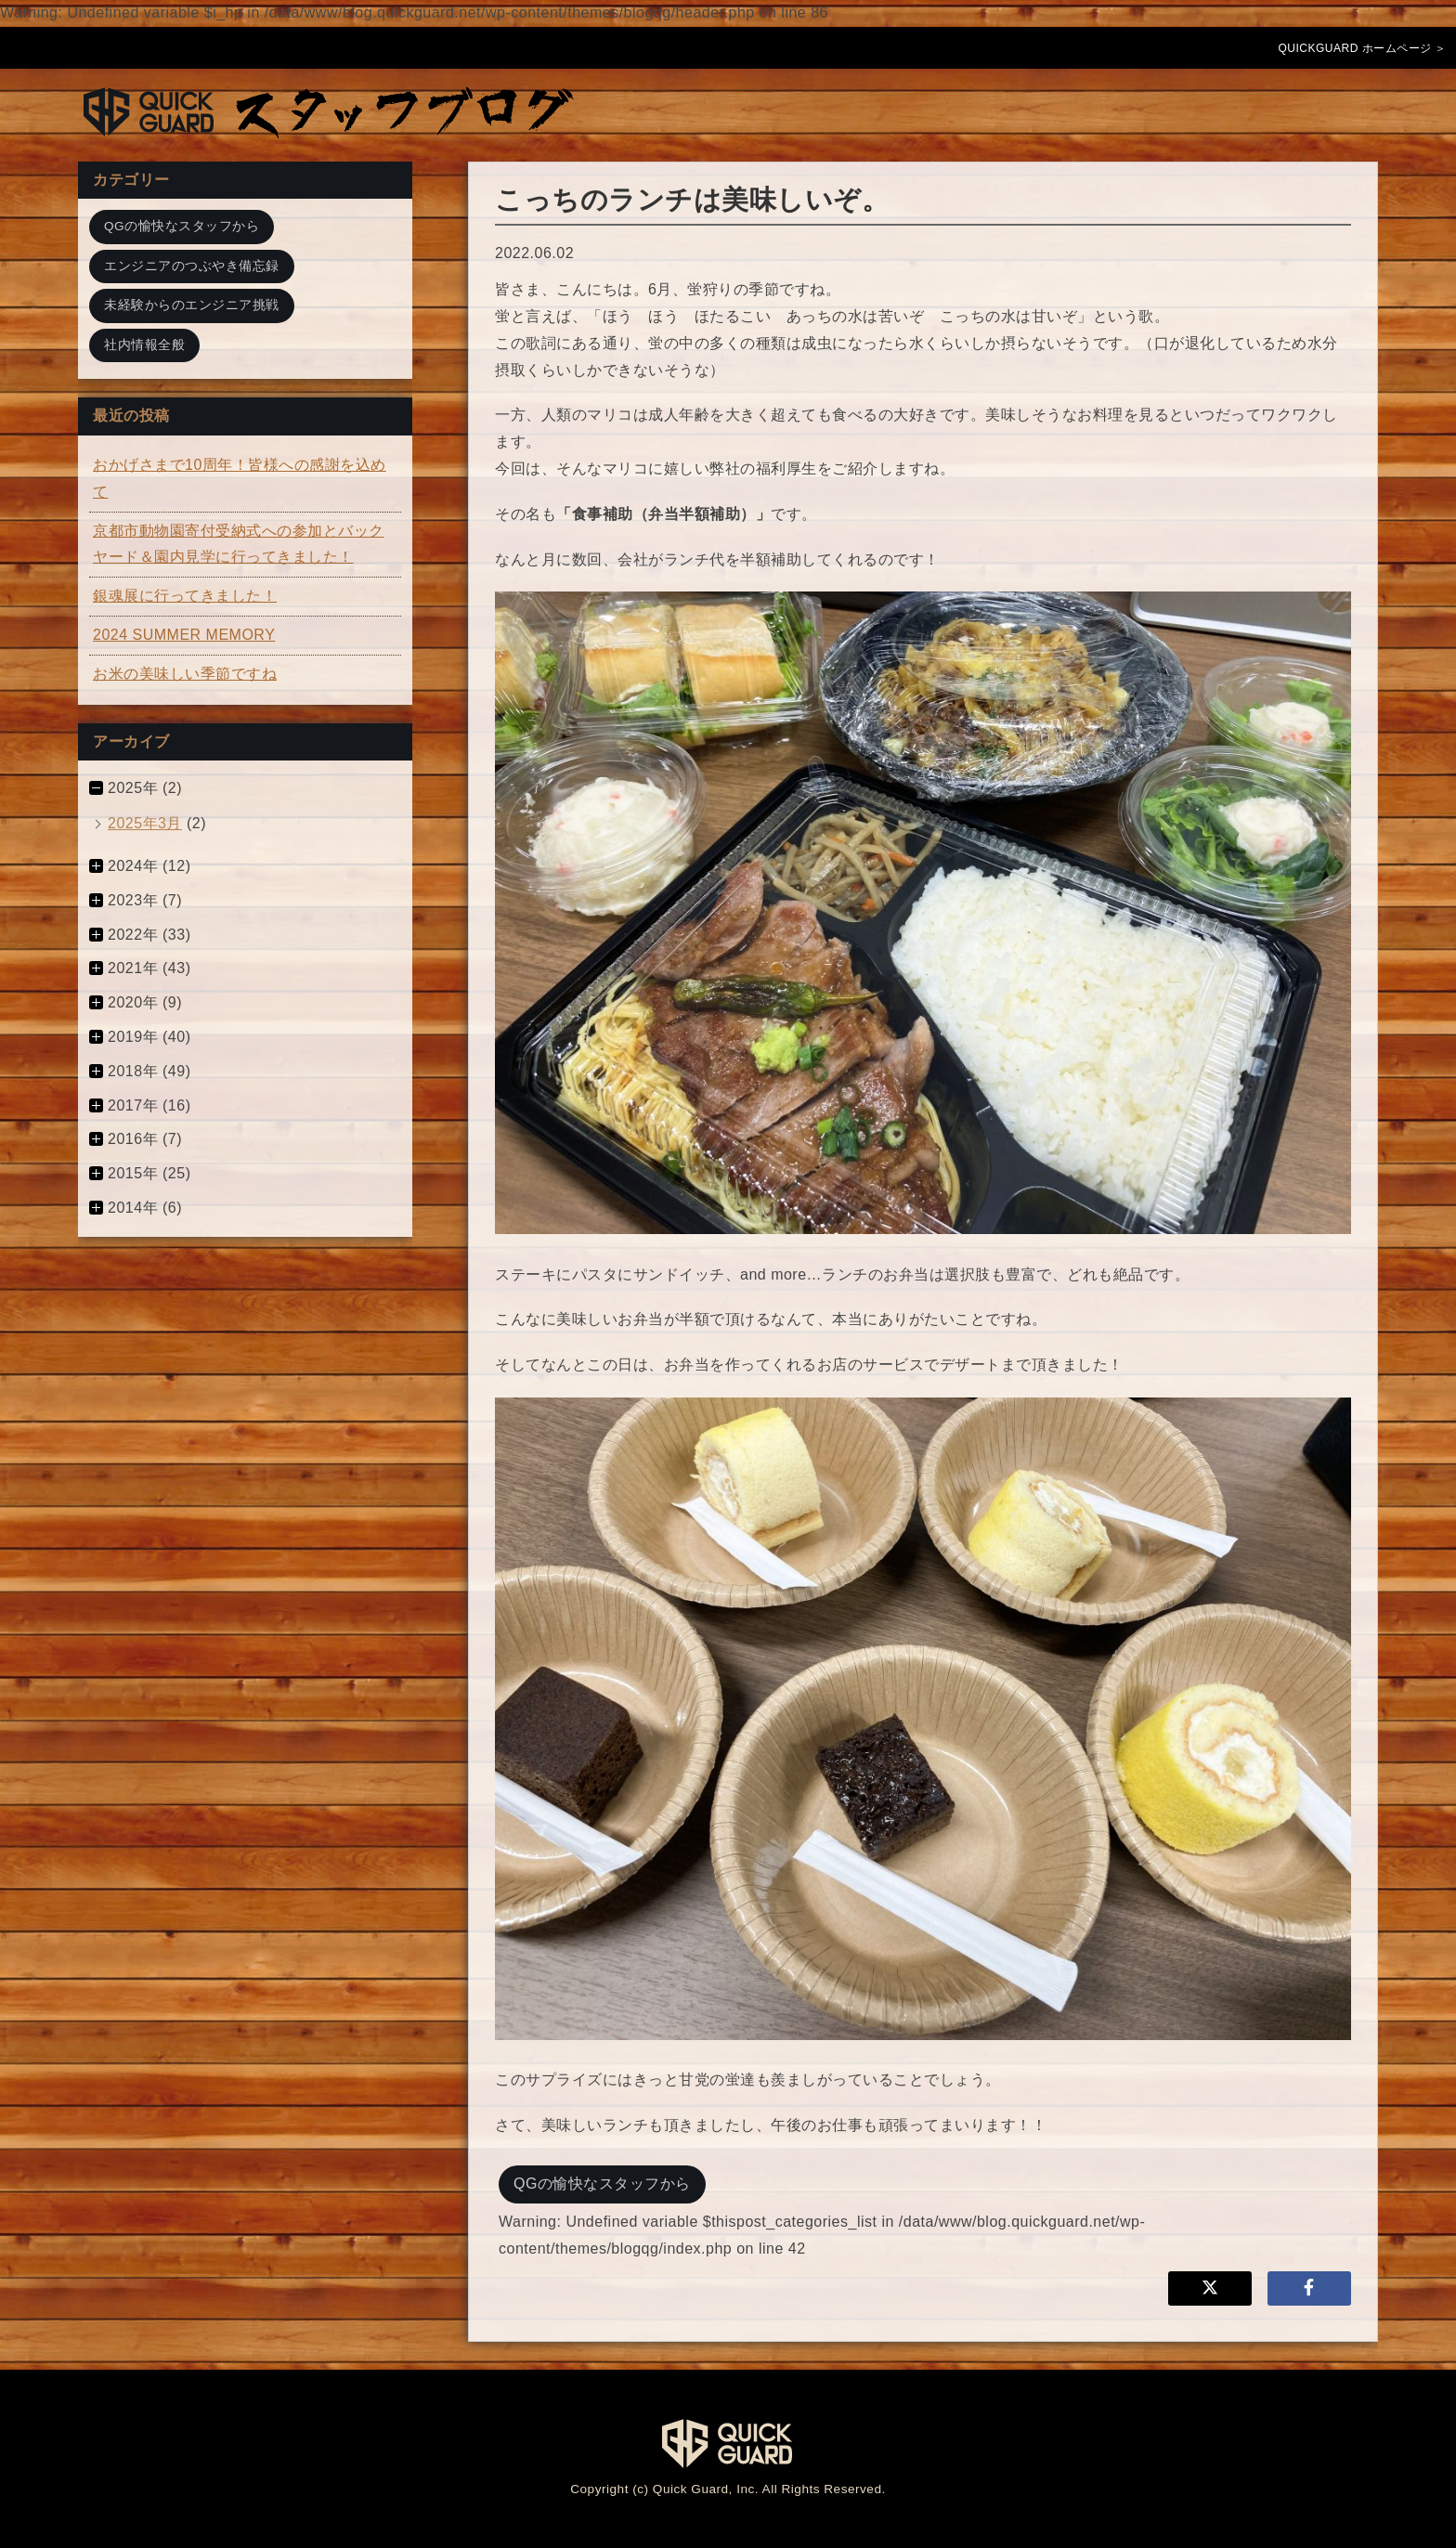 The height and width of the screenshot is (2548, 1456). Describe the element at coordinates (185, 596) in the screenshot. I see `銀魂展に行ってきました！` at that location.